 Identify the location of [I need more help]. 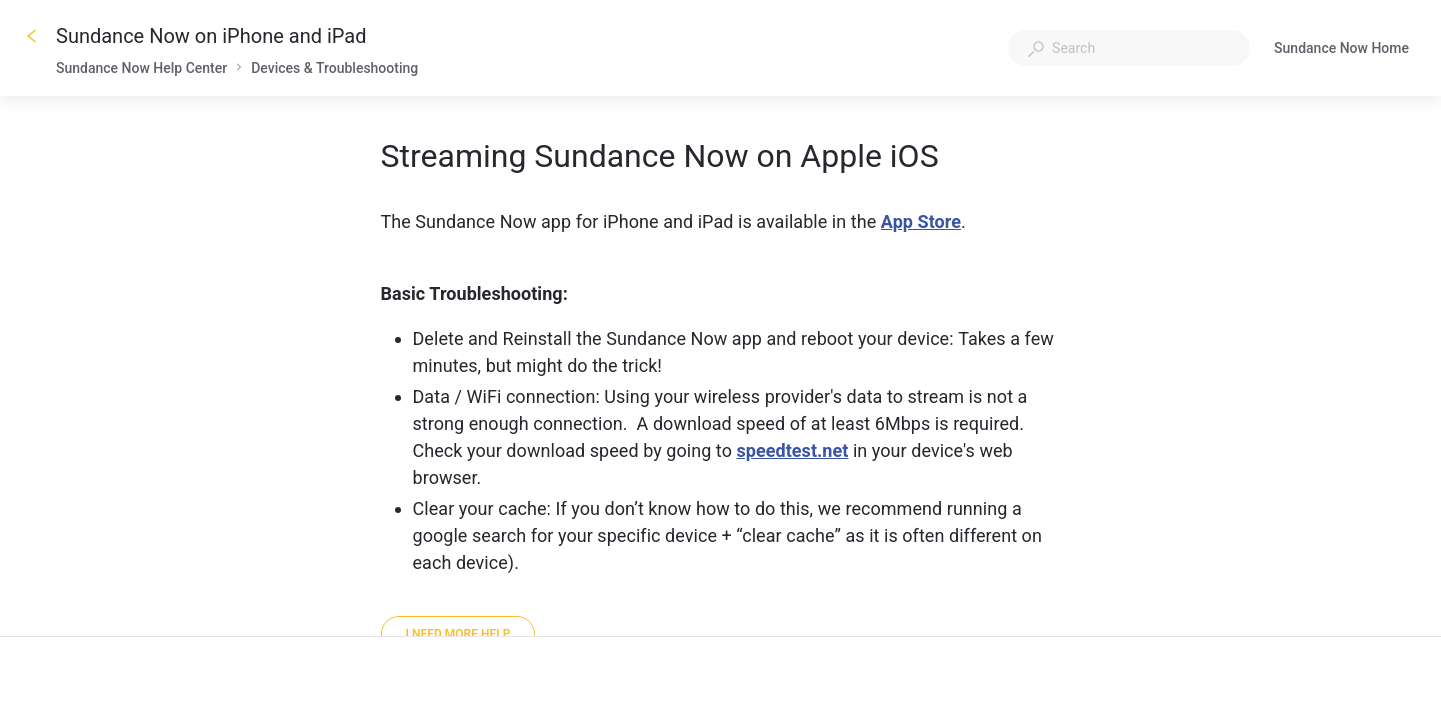
(458, 634).